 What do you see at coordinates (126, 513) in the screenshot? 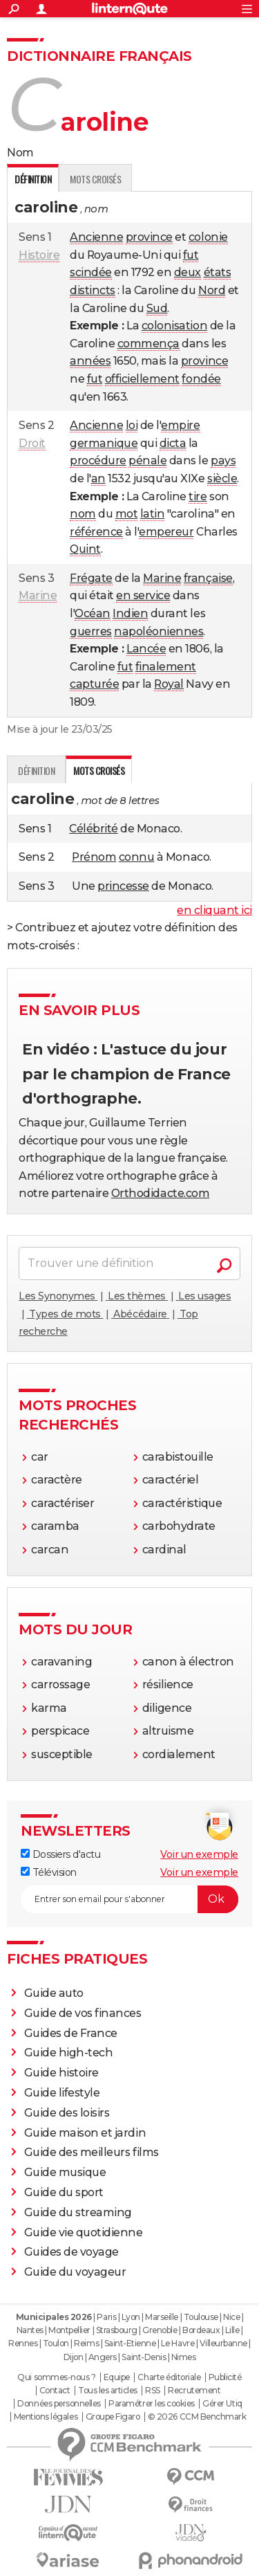
I see `mot` at bounding box center [126, 513].